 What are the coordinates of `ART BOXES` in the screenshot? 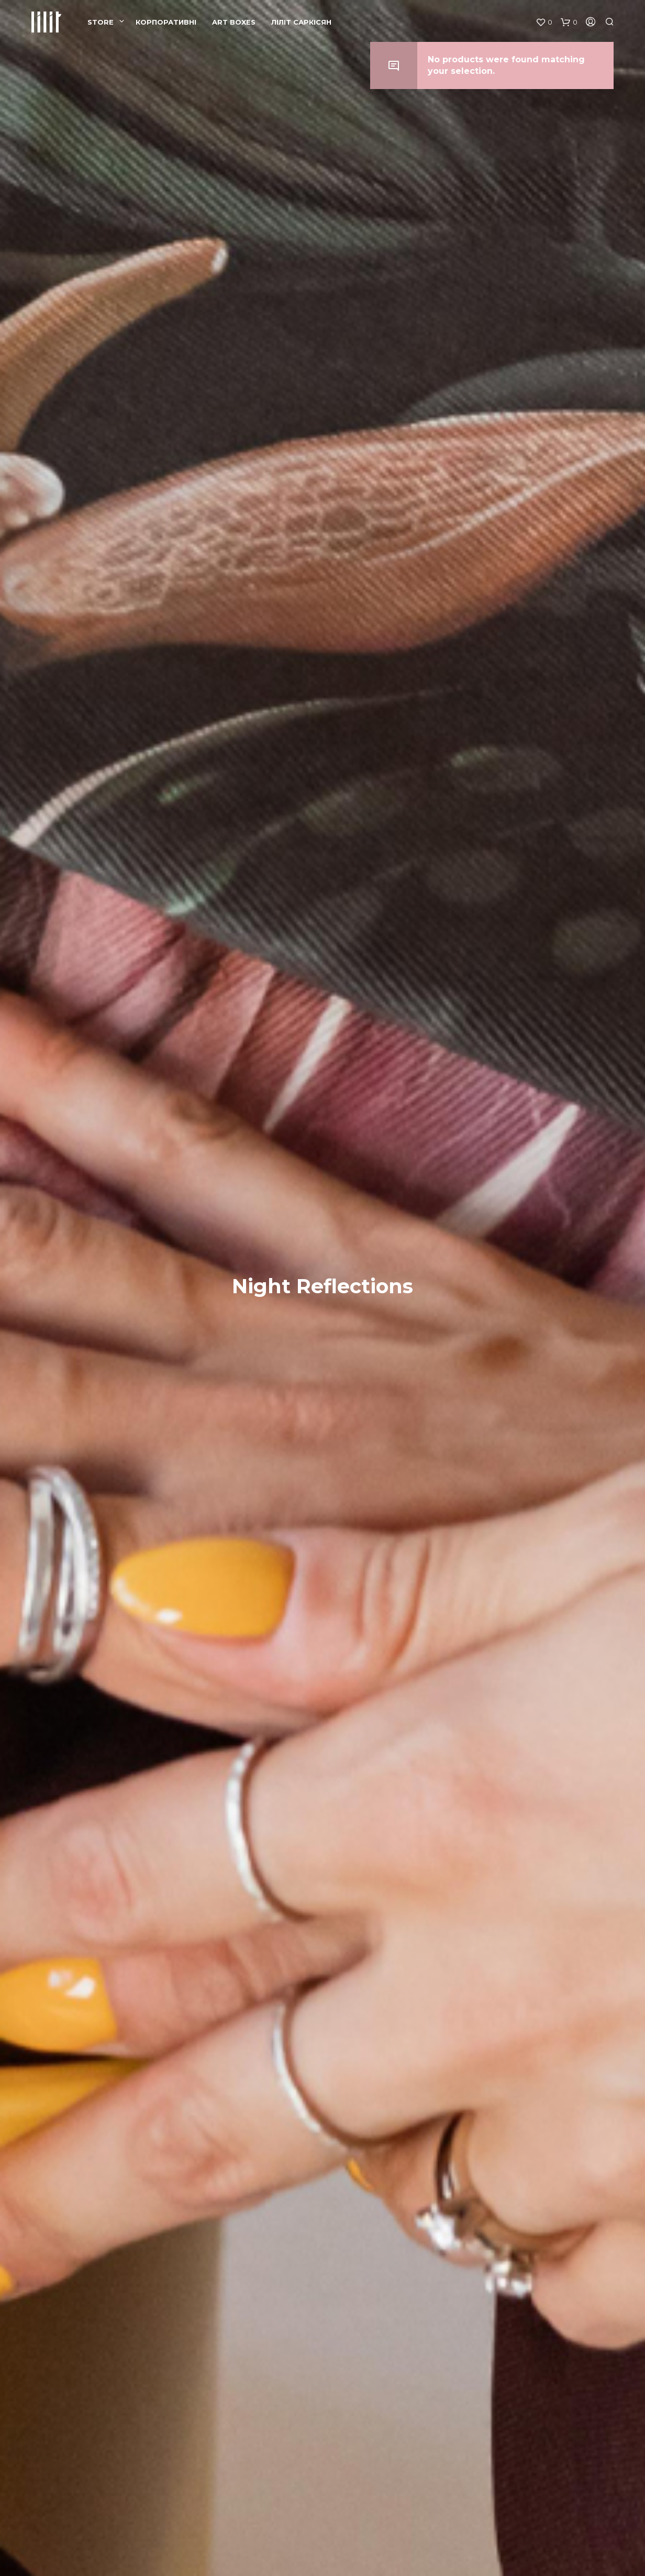 It's located at (233, 22).